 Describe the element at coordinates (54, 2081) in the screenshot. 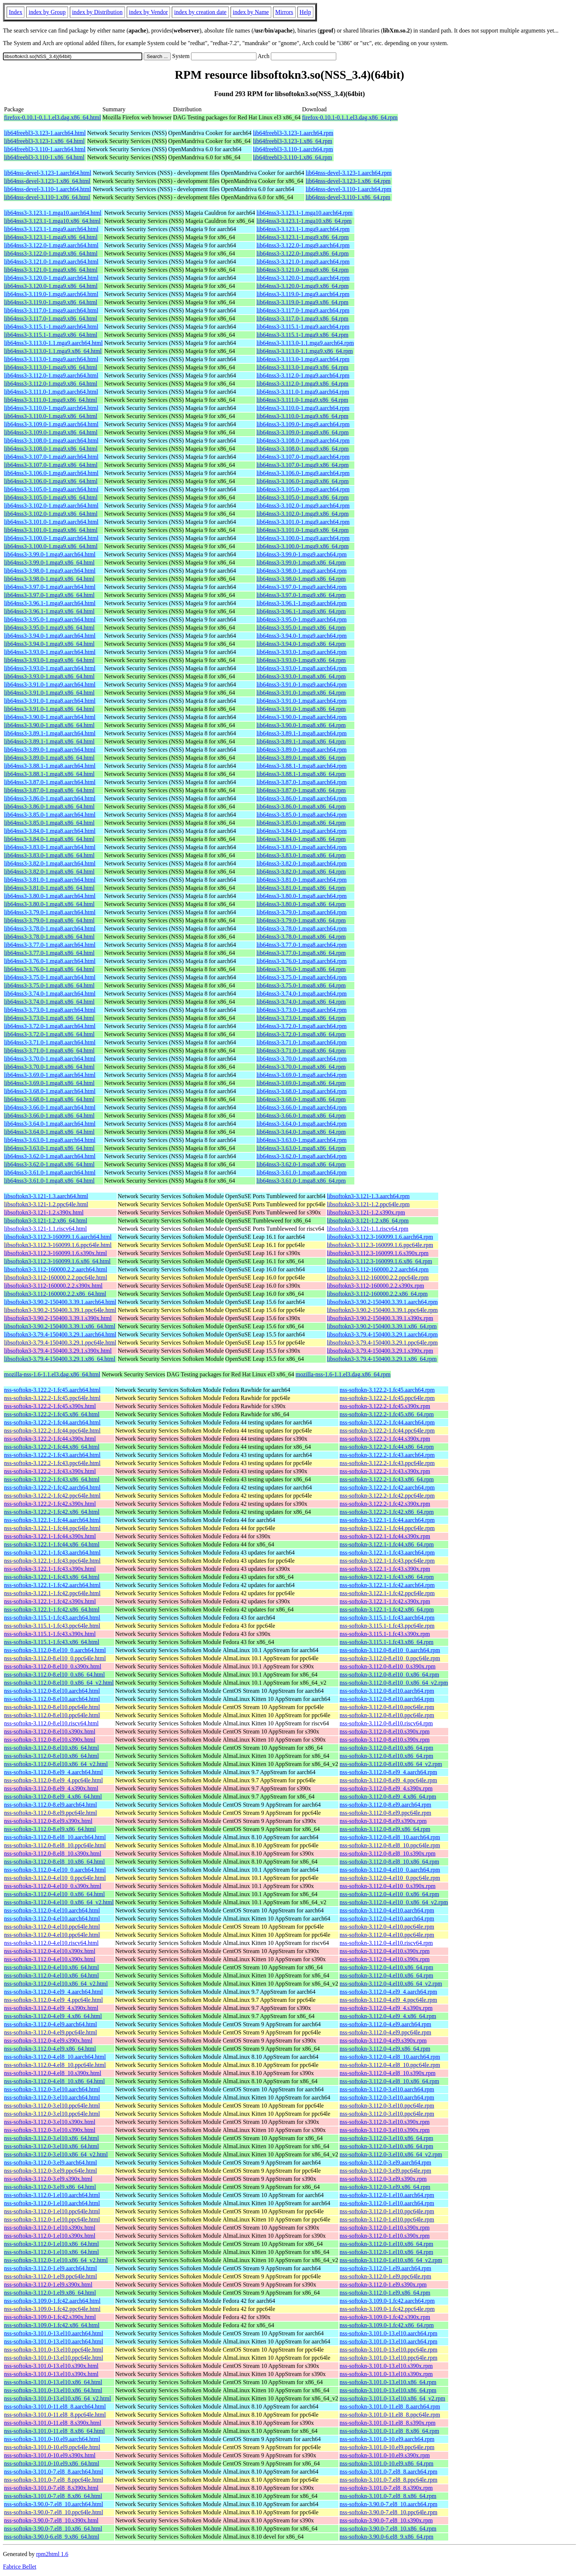

I see `nss-softokn-3.112.0-4.el8_10.x86_64.html` at that location.